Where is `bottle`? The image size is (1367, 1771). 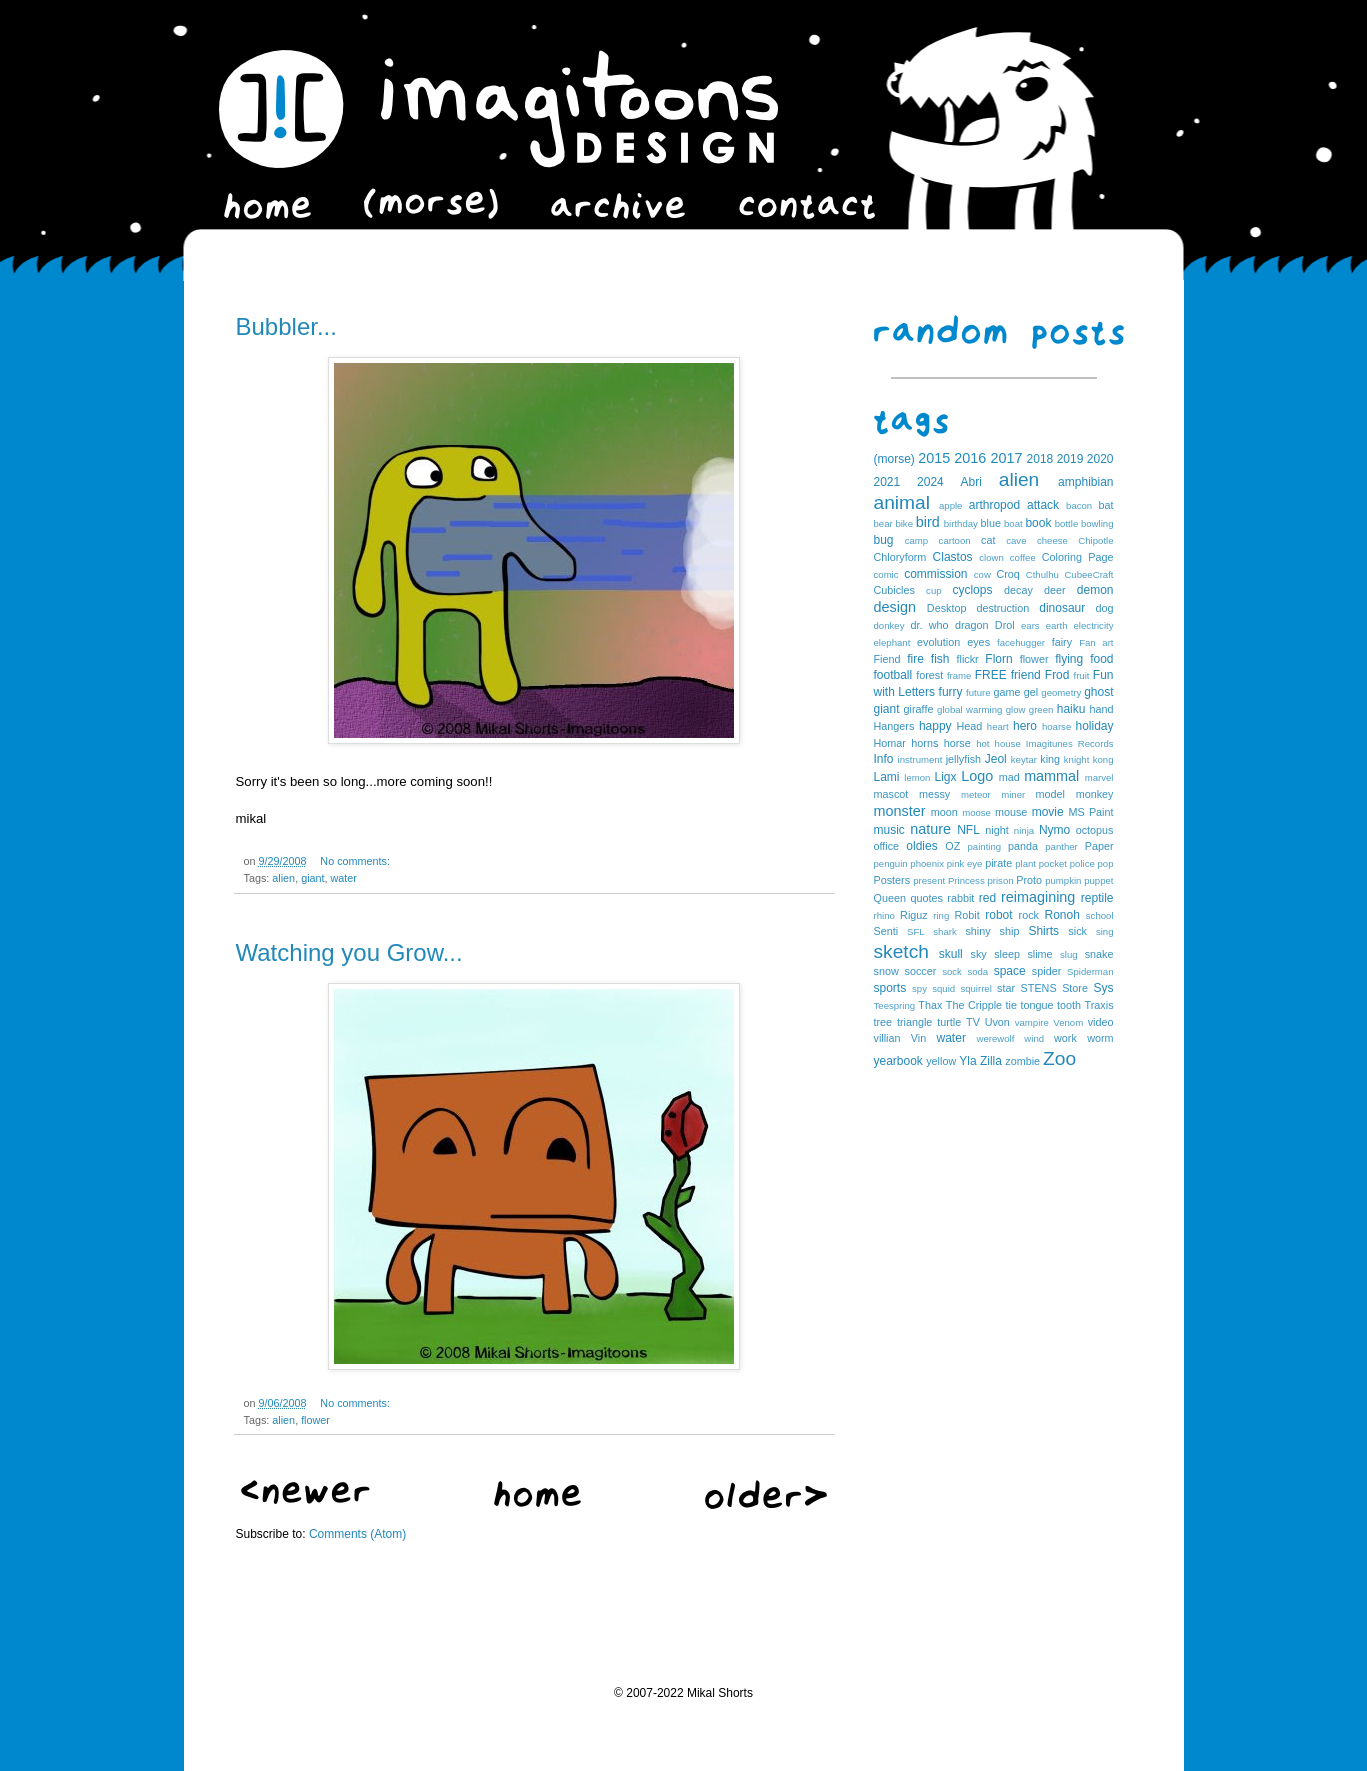
bottle is located at coordinates (1066, 523).